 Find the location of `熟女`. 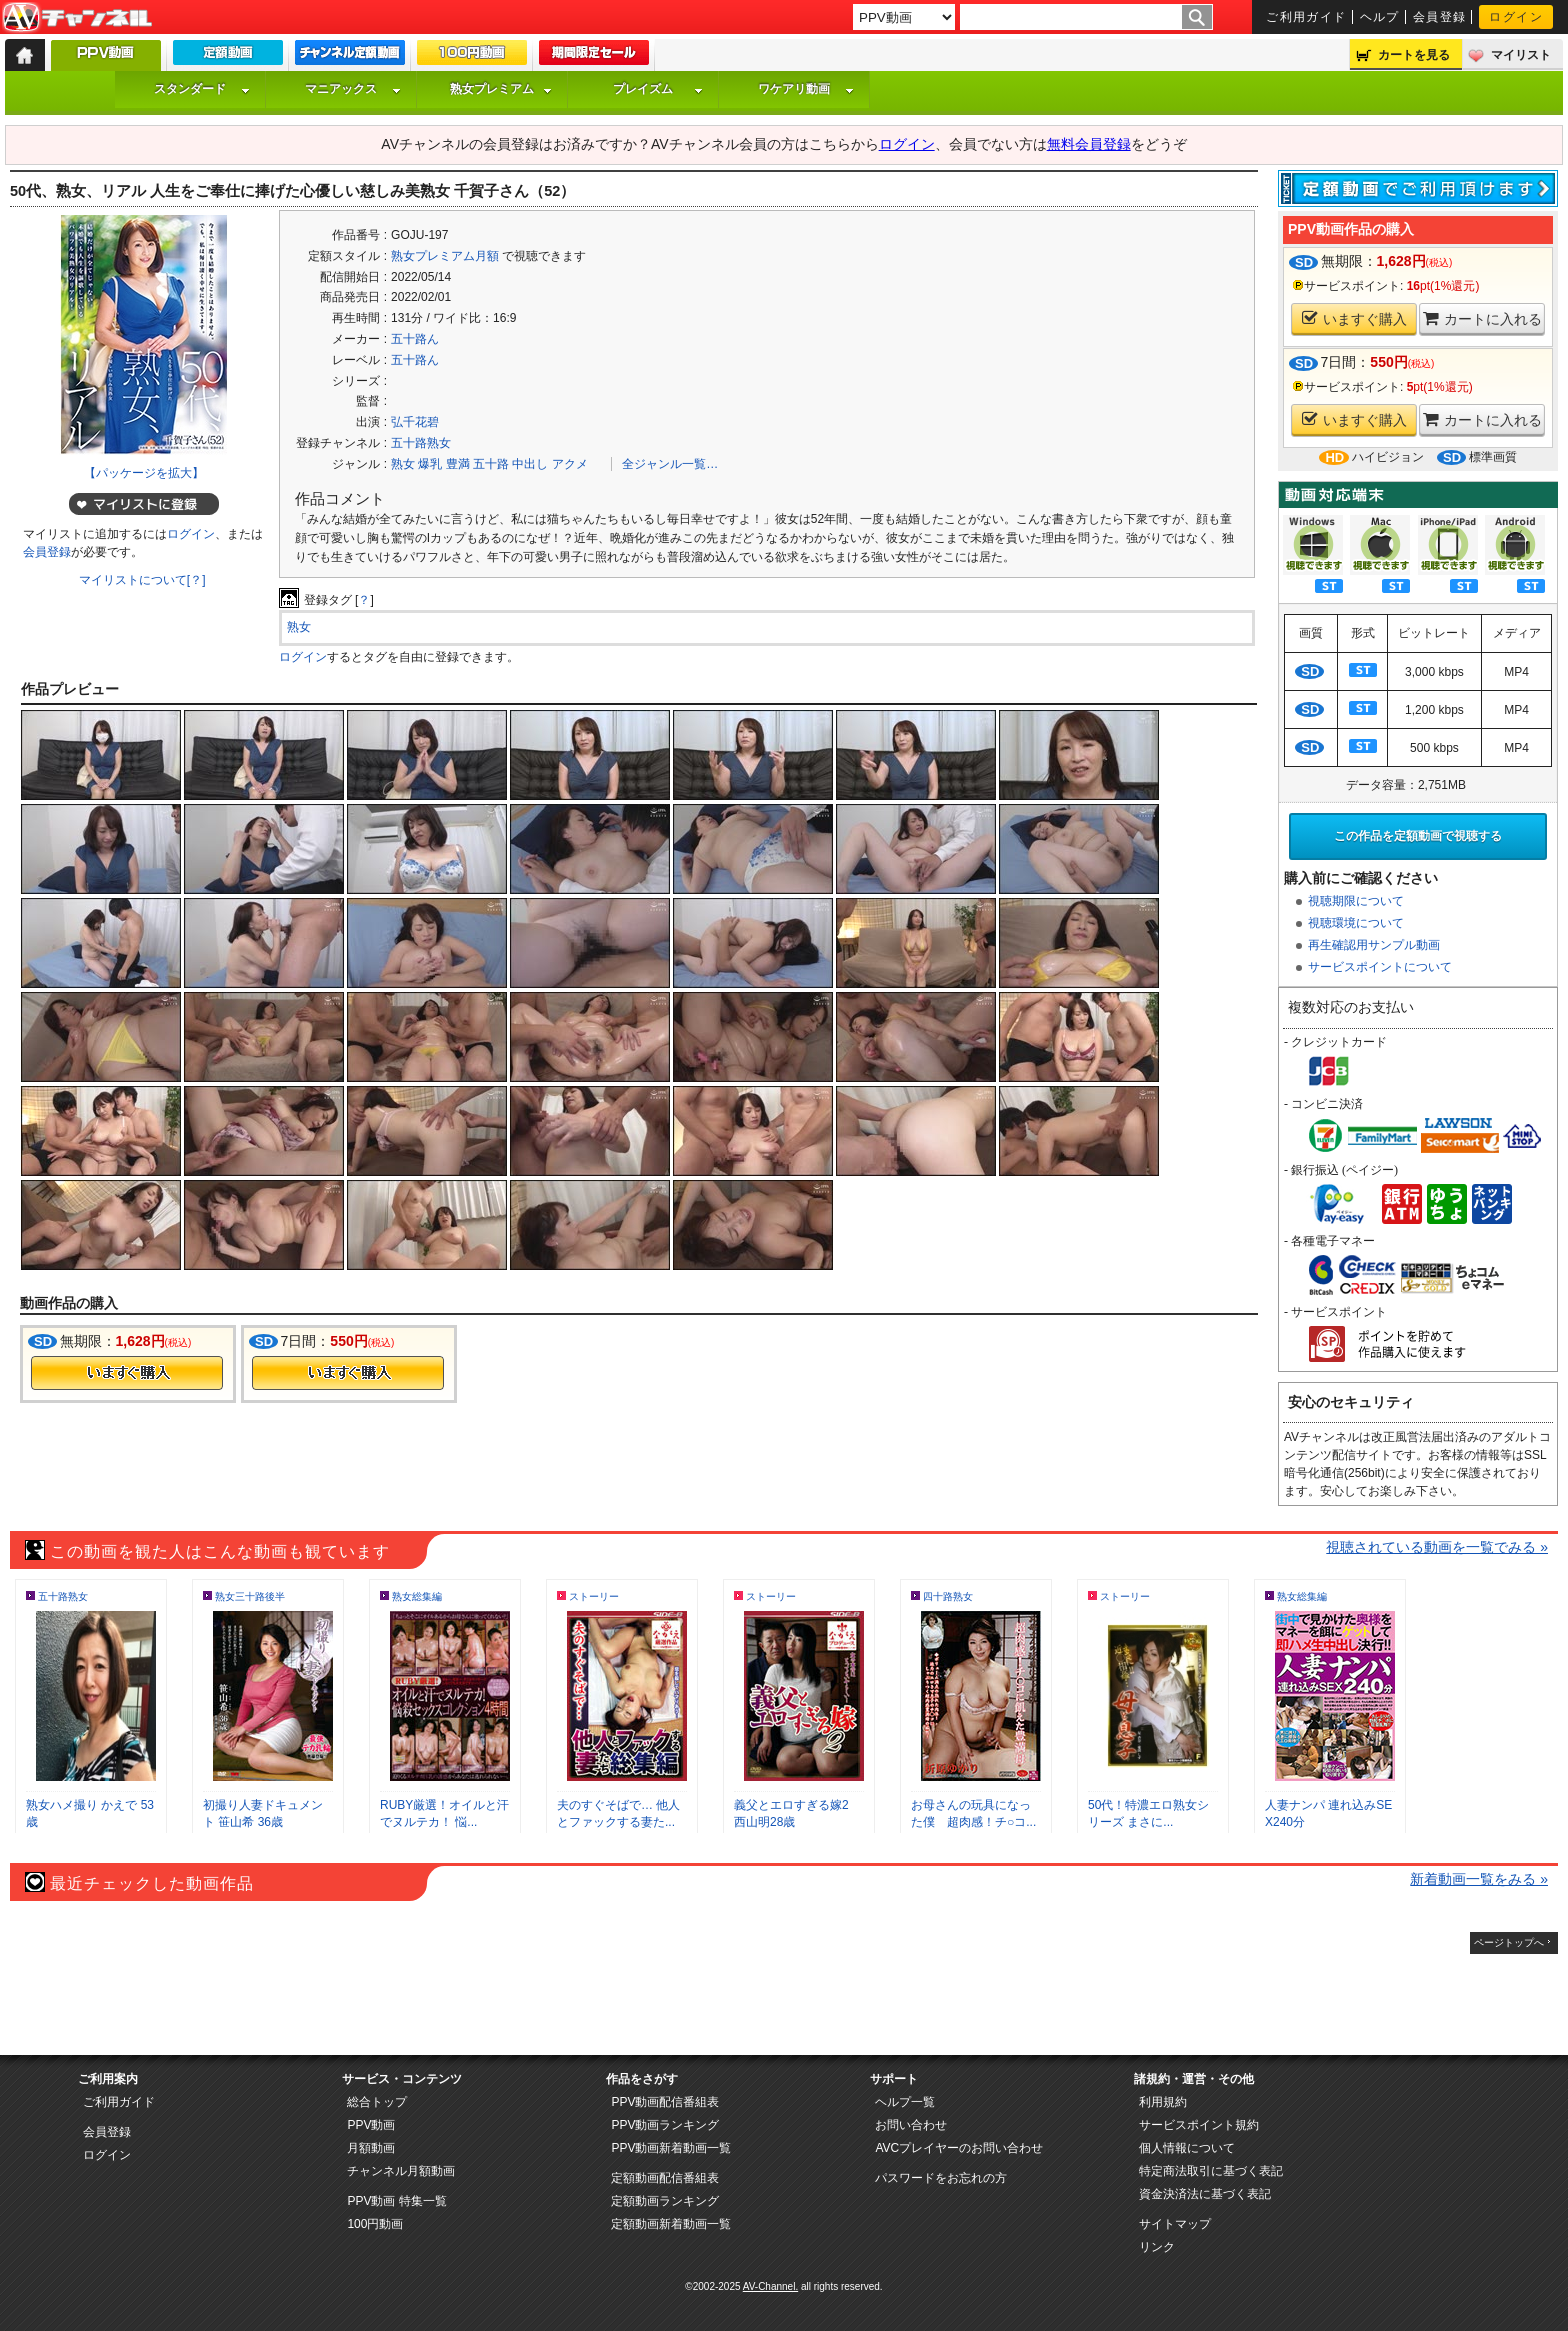

熟女 is located at coordinates (403, 464).